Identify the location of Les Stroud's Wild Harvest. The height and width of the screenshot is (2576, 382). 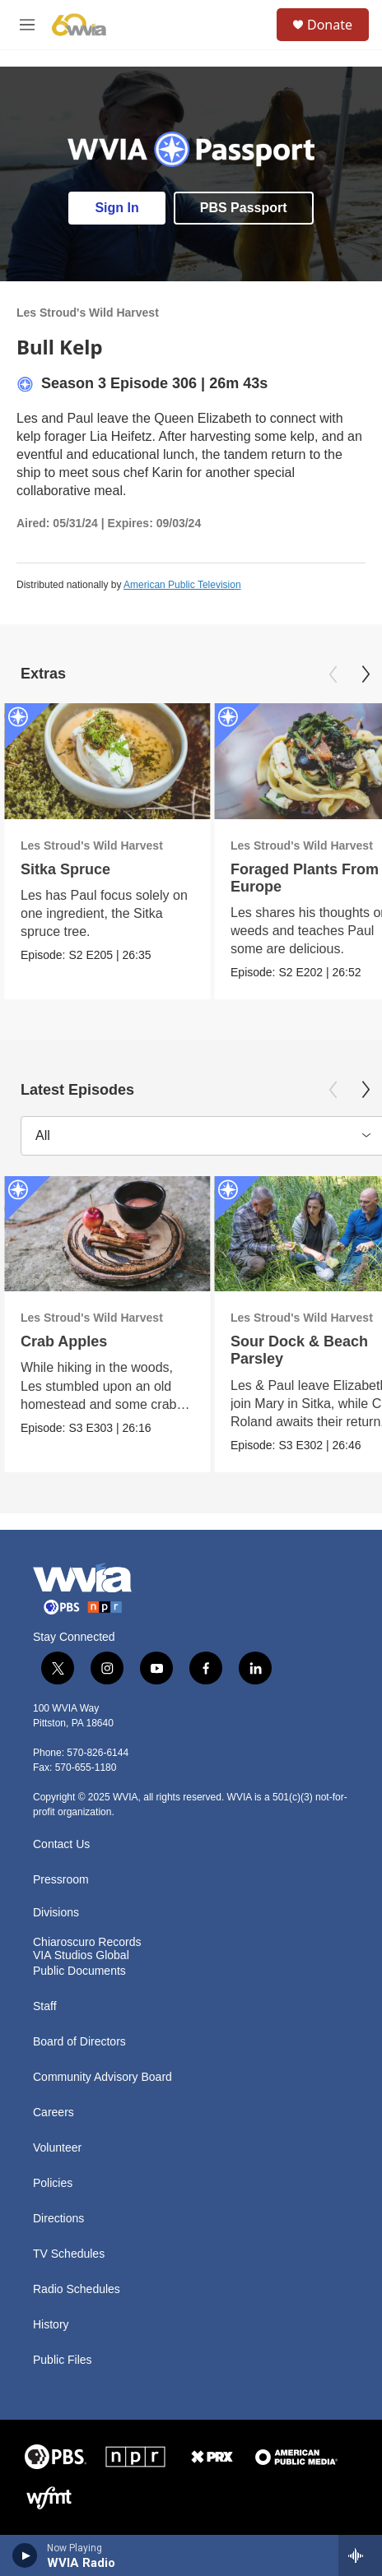
(87, 312).